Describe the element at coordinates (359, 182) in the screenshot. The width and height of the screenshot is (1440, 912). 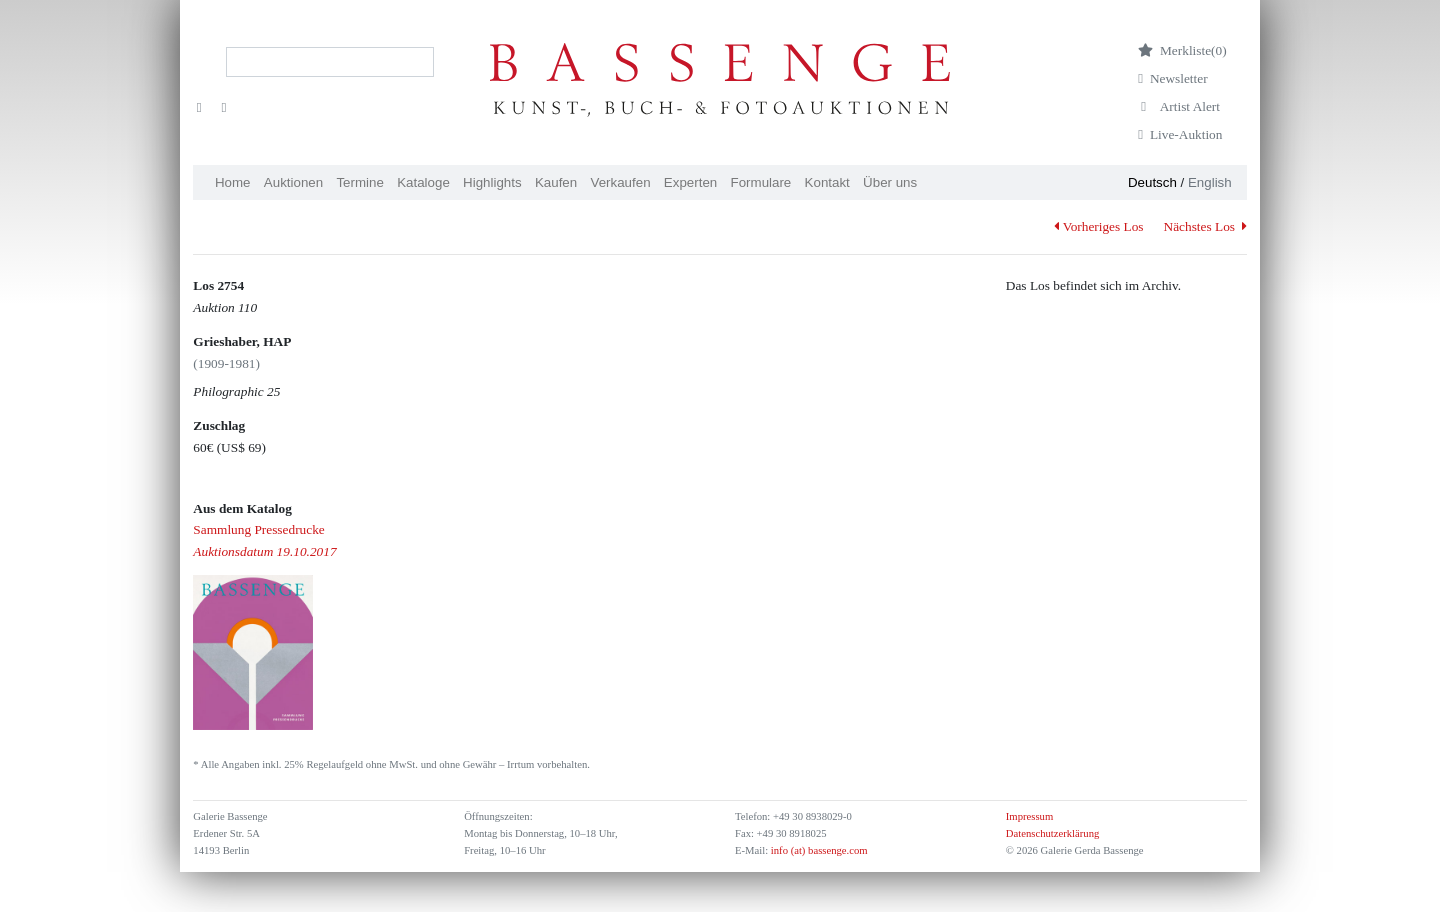
I see `Termine` at that location.